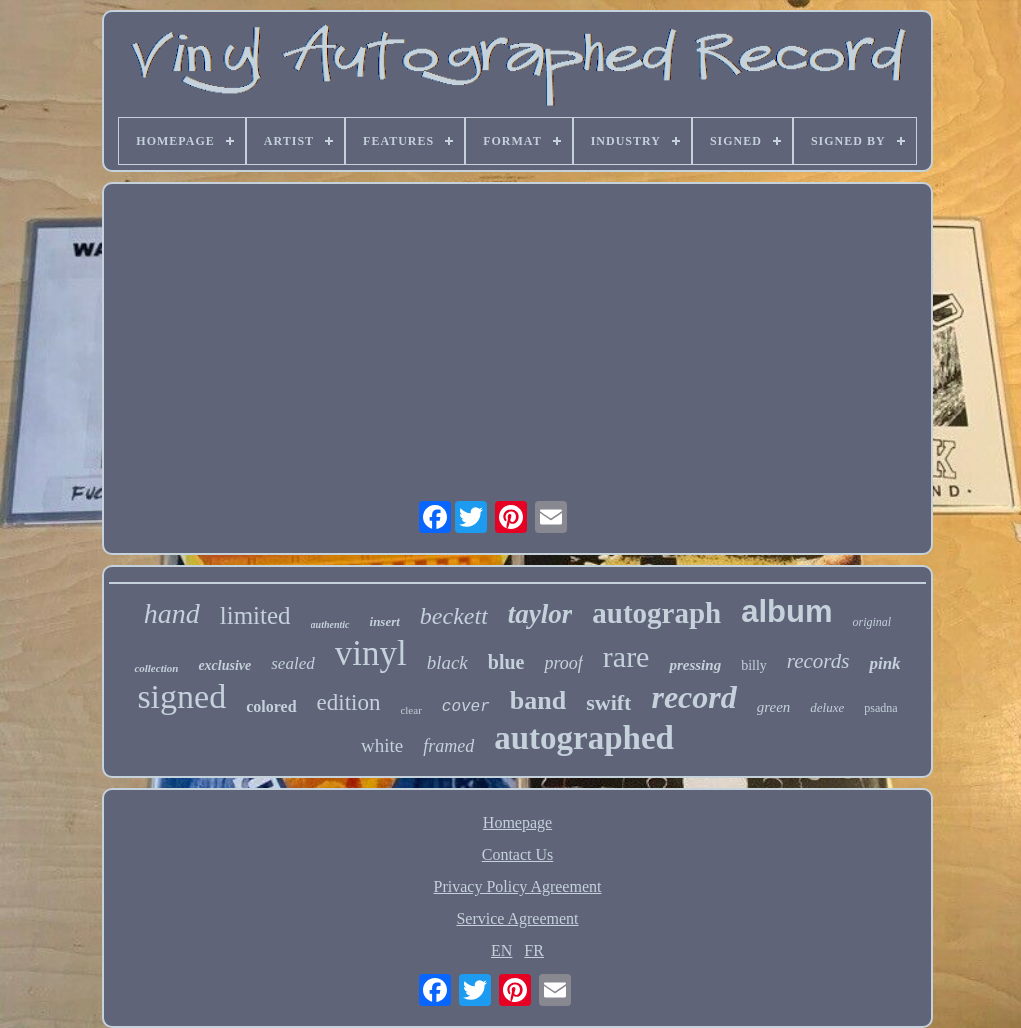  Describe the element at coordinates (518, 886) in the screenshot. I see `Privacy Policy Agreement` at that location.